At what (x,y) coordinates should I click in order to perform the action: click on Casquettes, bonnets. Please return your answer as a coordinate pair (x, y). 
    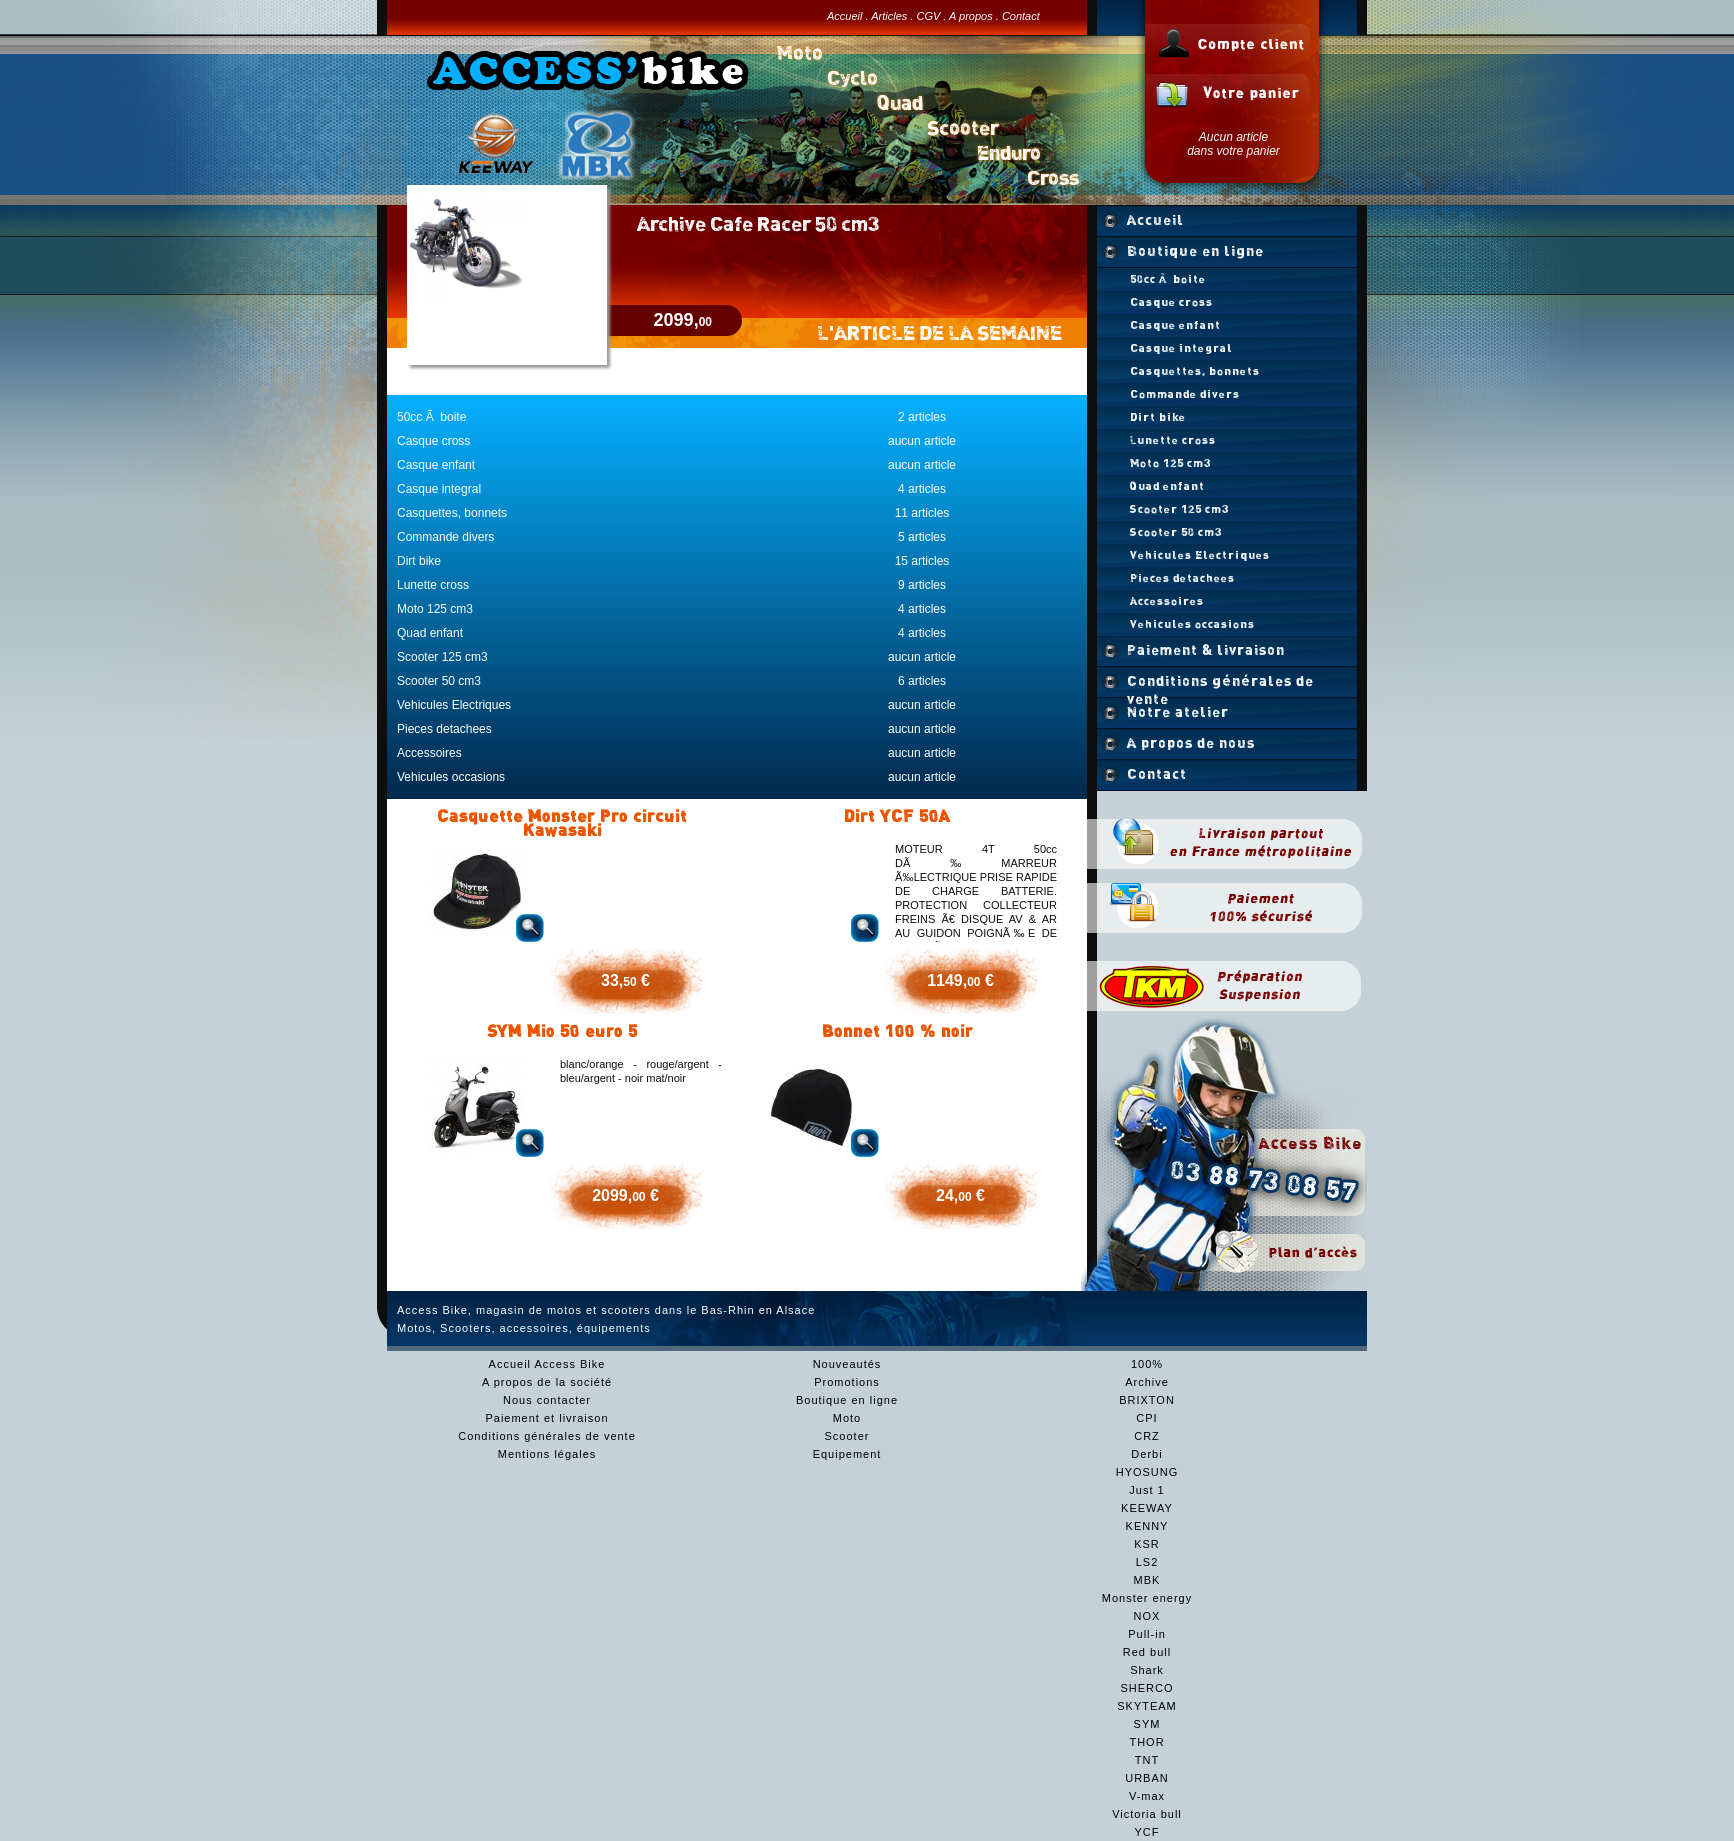
    Looking at the image, I should click on (452, 513).